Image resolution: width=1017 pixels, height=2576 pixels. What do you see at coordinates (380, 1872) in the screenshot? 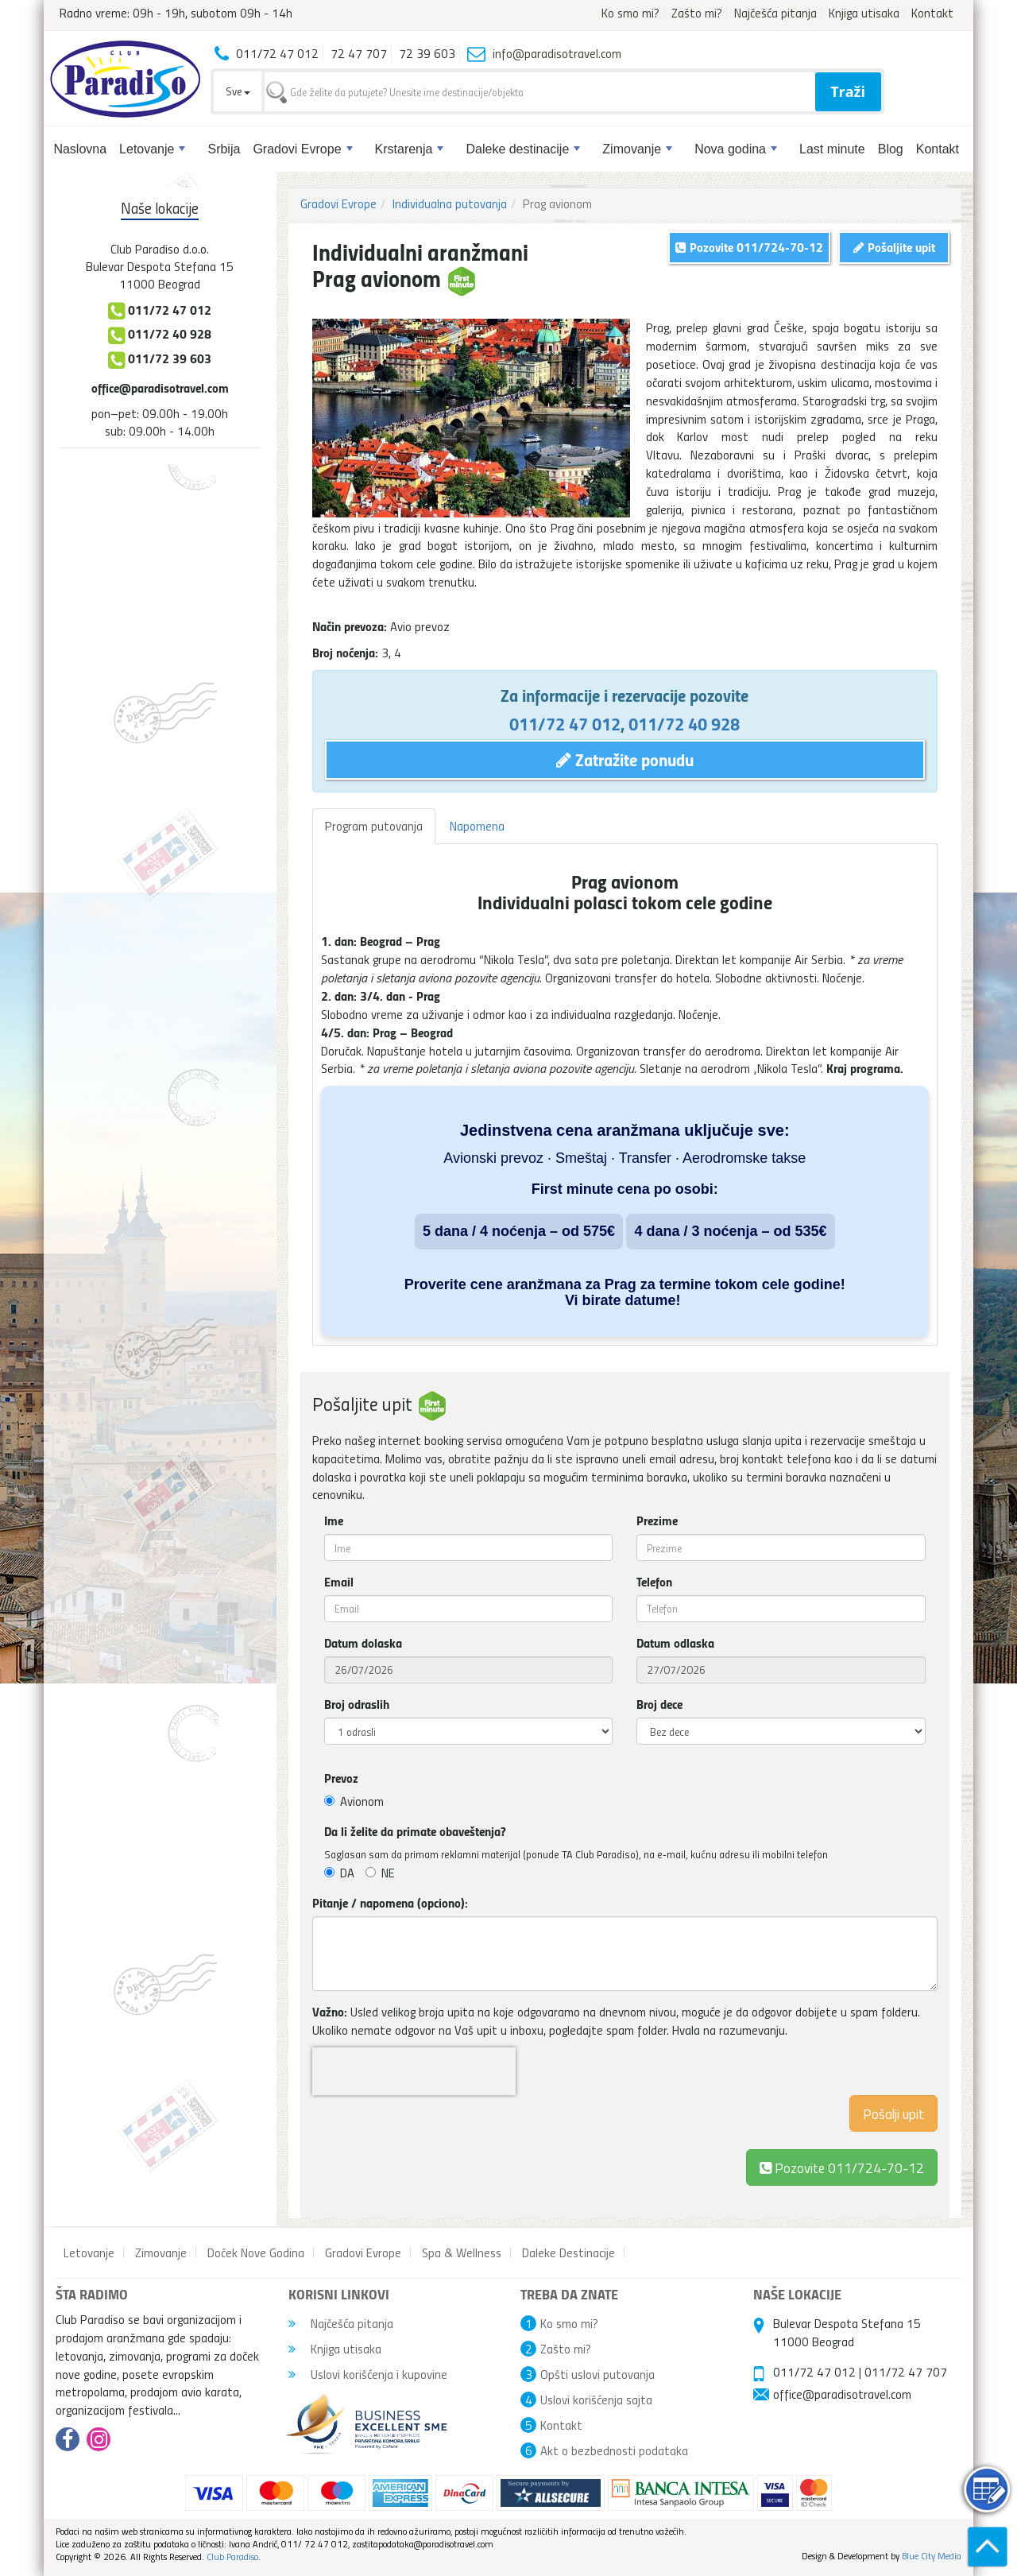
I see `NE` at bounding box center [380, 1872].